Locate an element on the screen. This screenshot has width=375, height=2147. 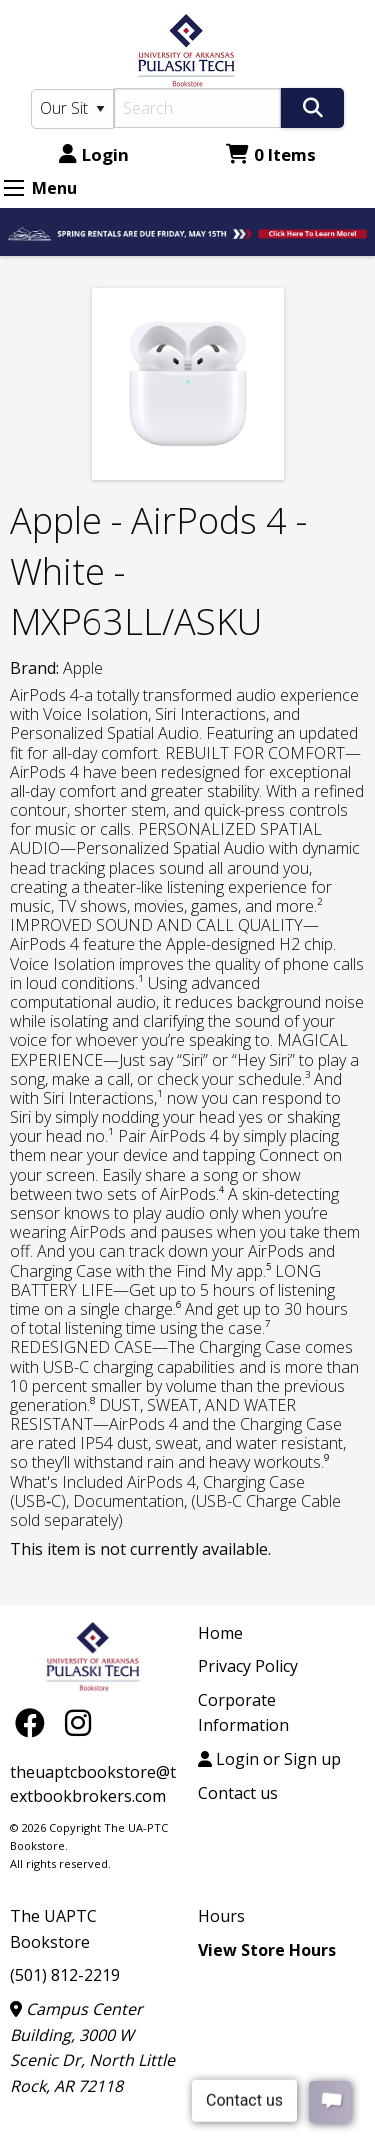
Login is located at coordinates (94, 154).